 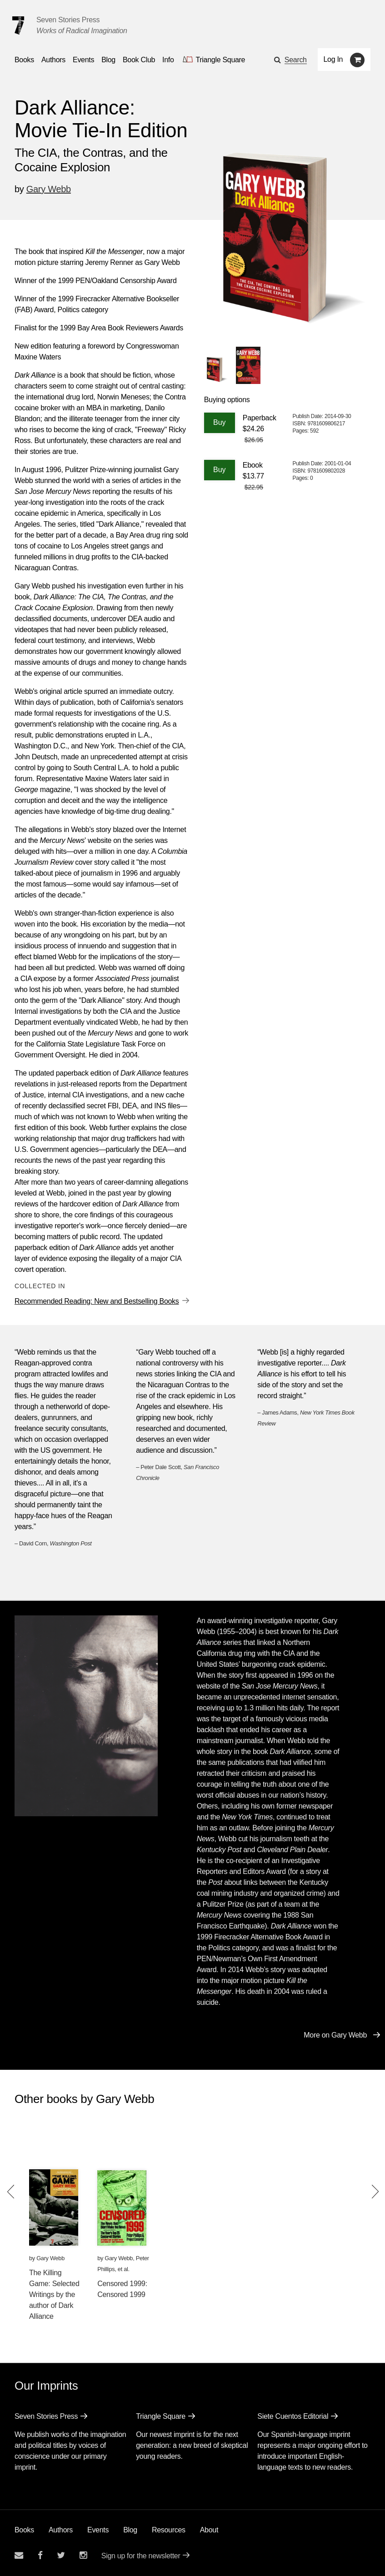 What do you see at coordinates (19, 2555) in the screenshot?
I see `[Email seven stories]` at bounding box center [19, 2555].